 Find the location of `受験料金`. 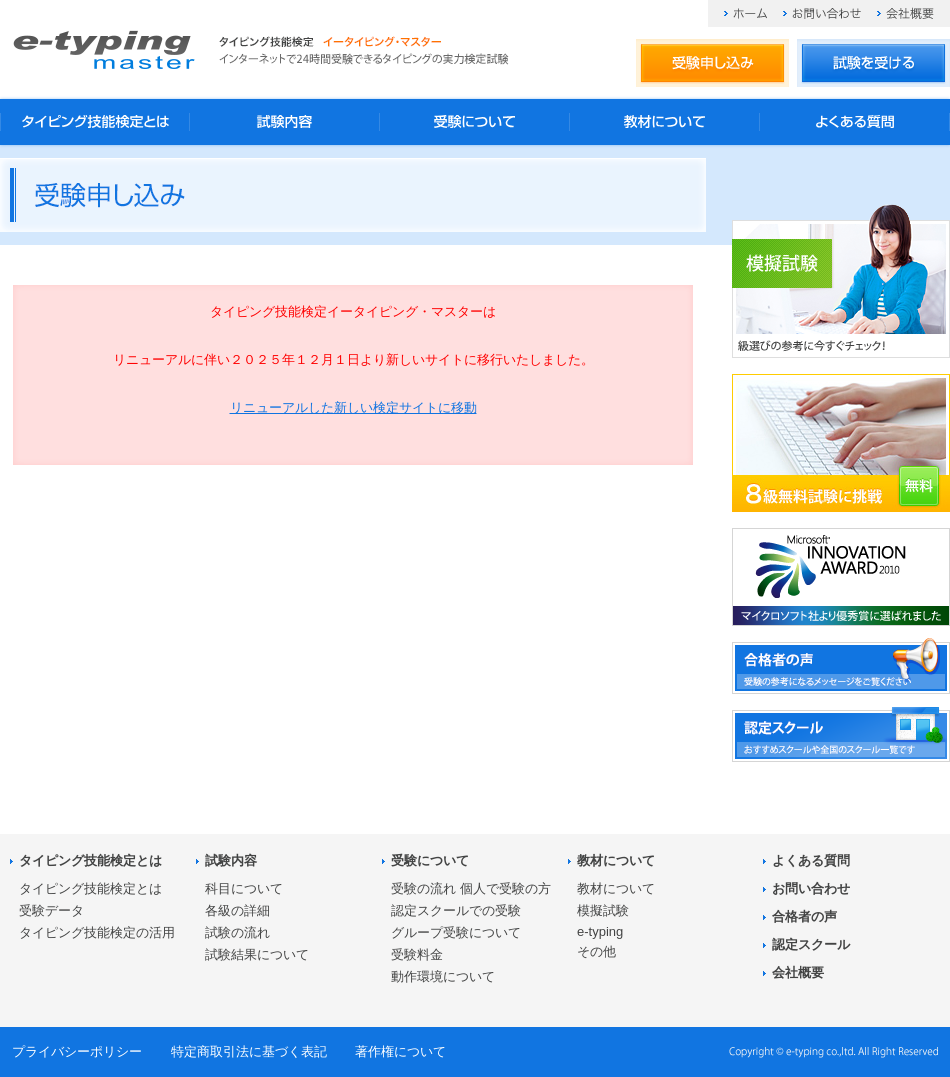

受験料金 is located at coordinates (417, 954).